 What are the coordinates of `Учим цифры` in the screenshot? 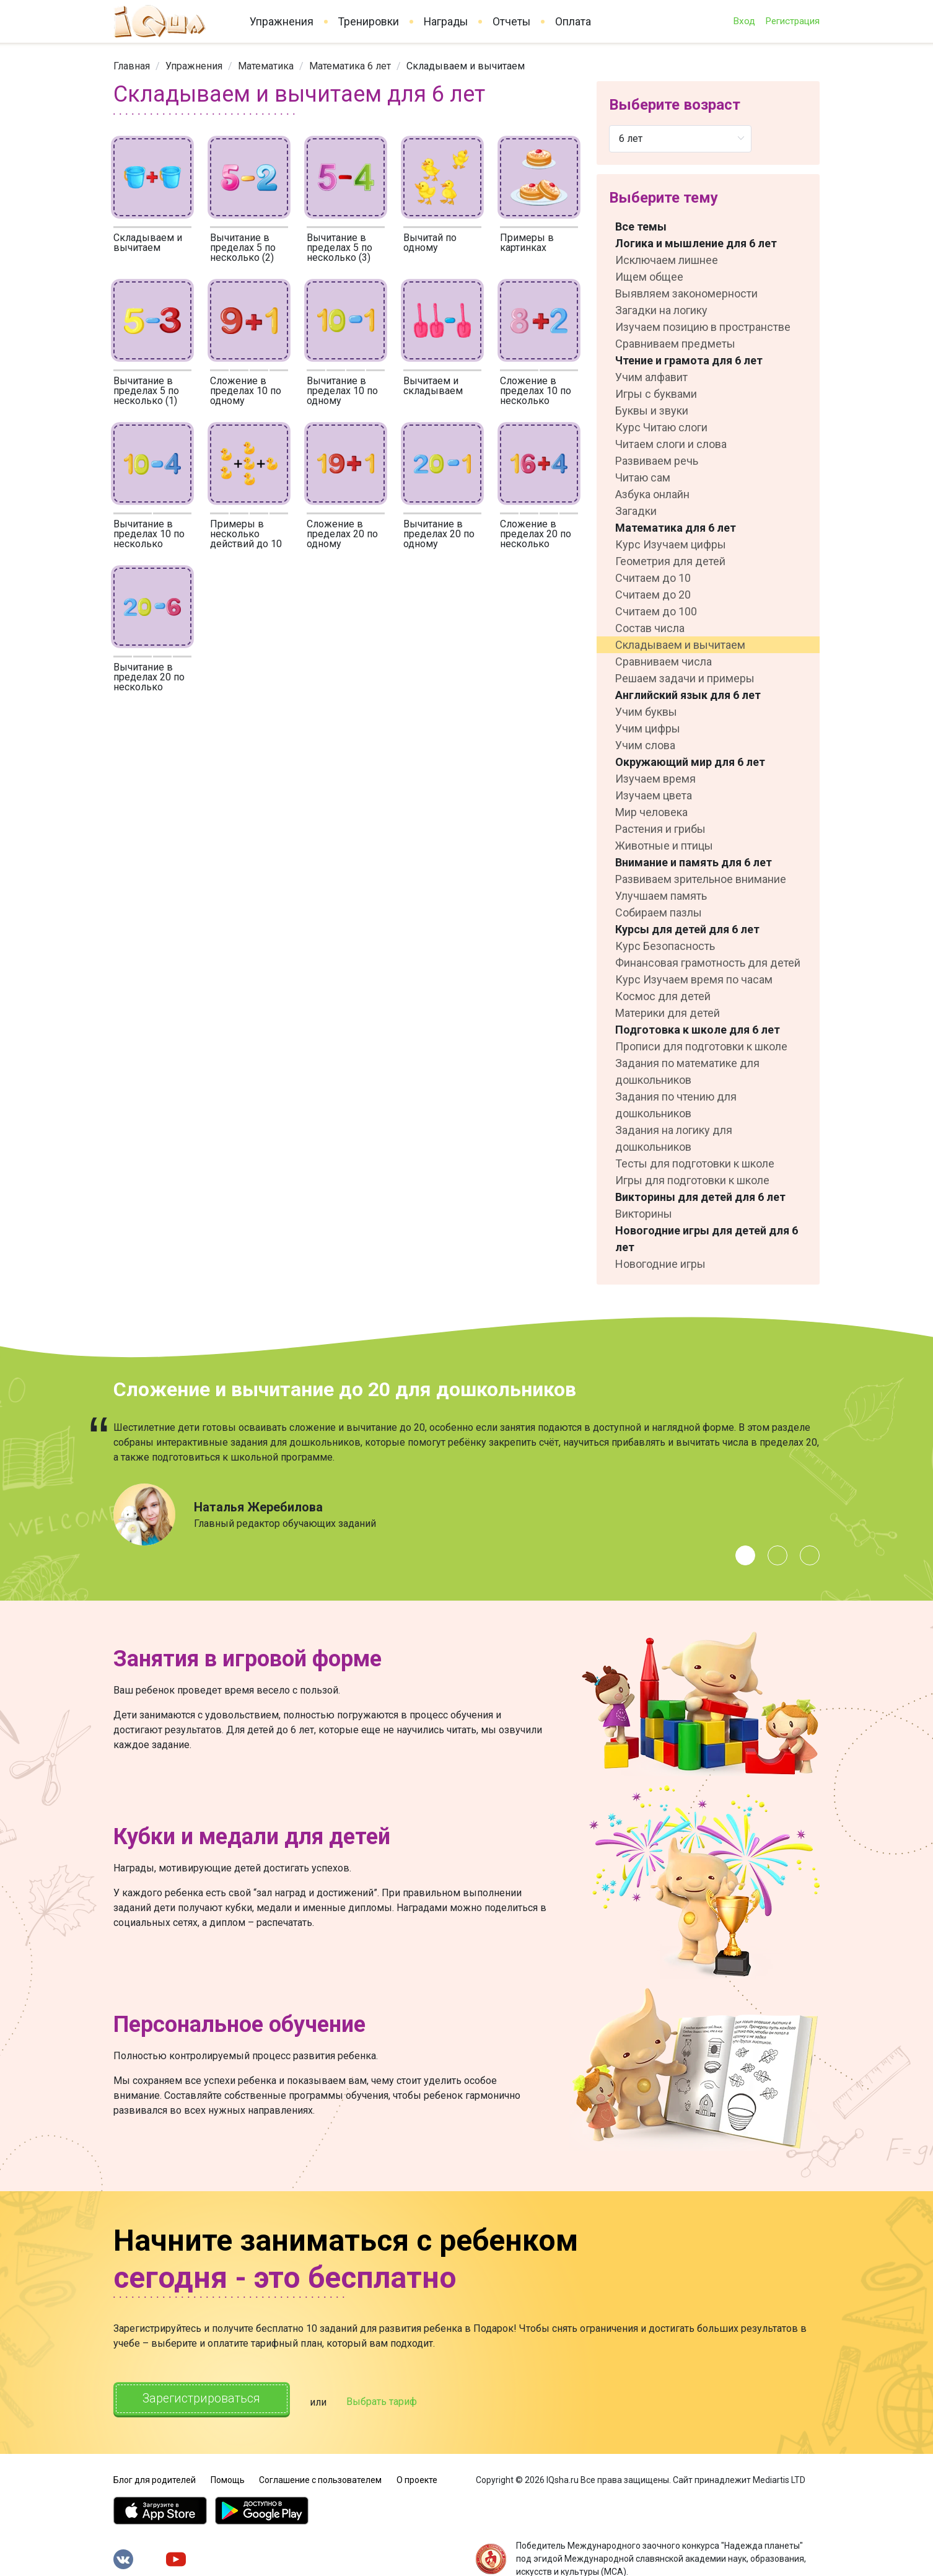 It's located at (647, 728).